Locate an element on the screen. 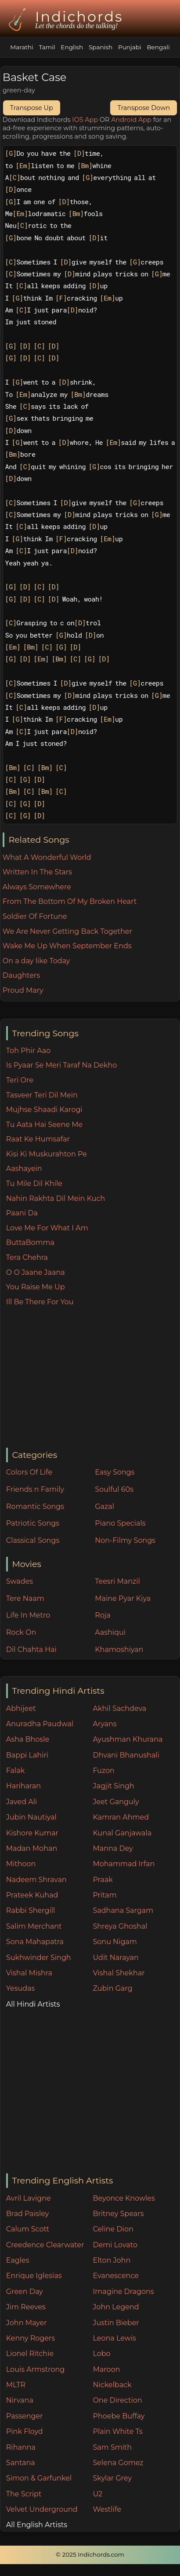 Image resolution: width=180 pixels, height=2576 pixels. Non-Filmy Songs is located at coordinates (125, 1540).